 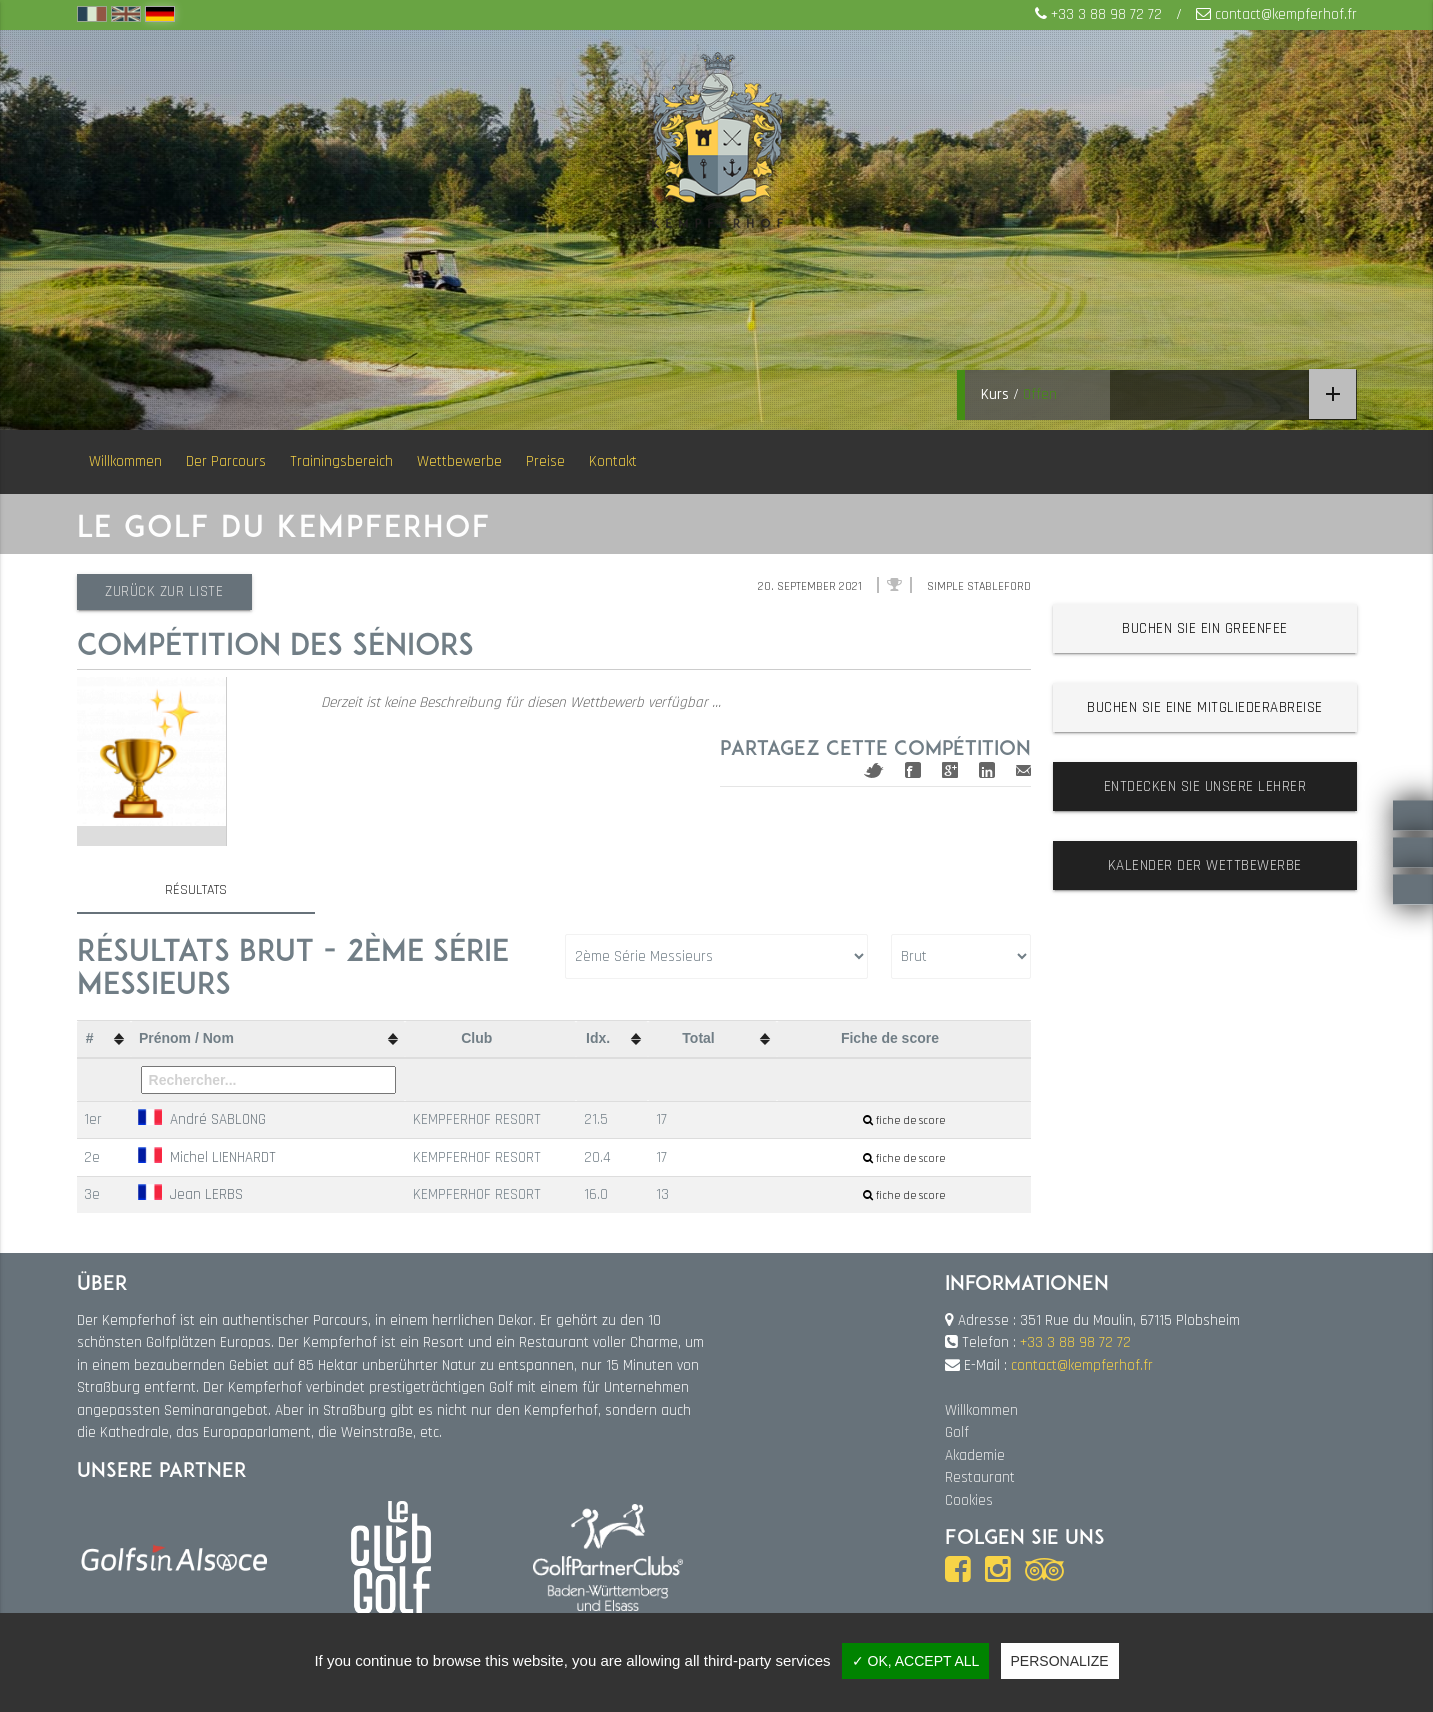 What do you see at coordinates (987, 770) in the screenshot?
I see `Linkedin` at bounding box center [987, 770].